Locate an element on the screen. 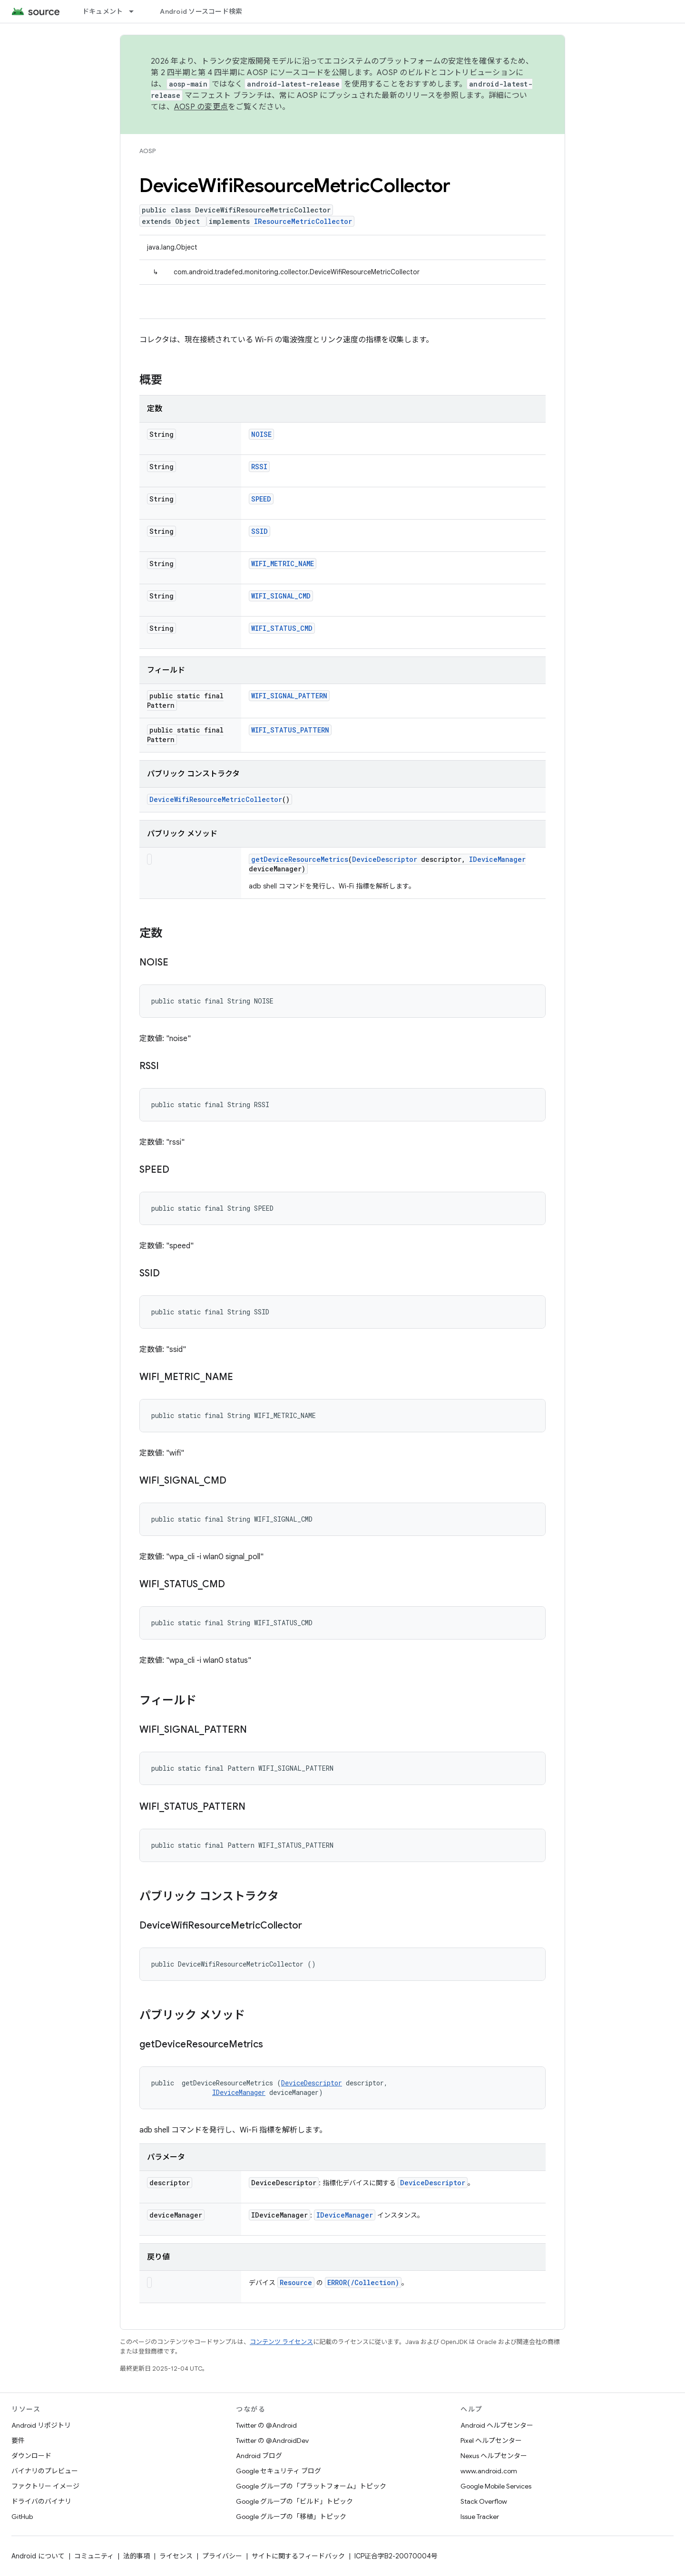  SPEED is located at coordinates (261, 498).